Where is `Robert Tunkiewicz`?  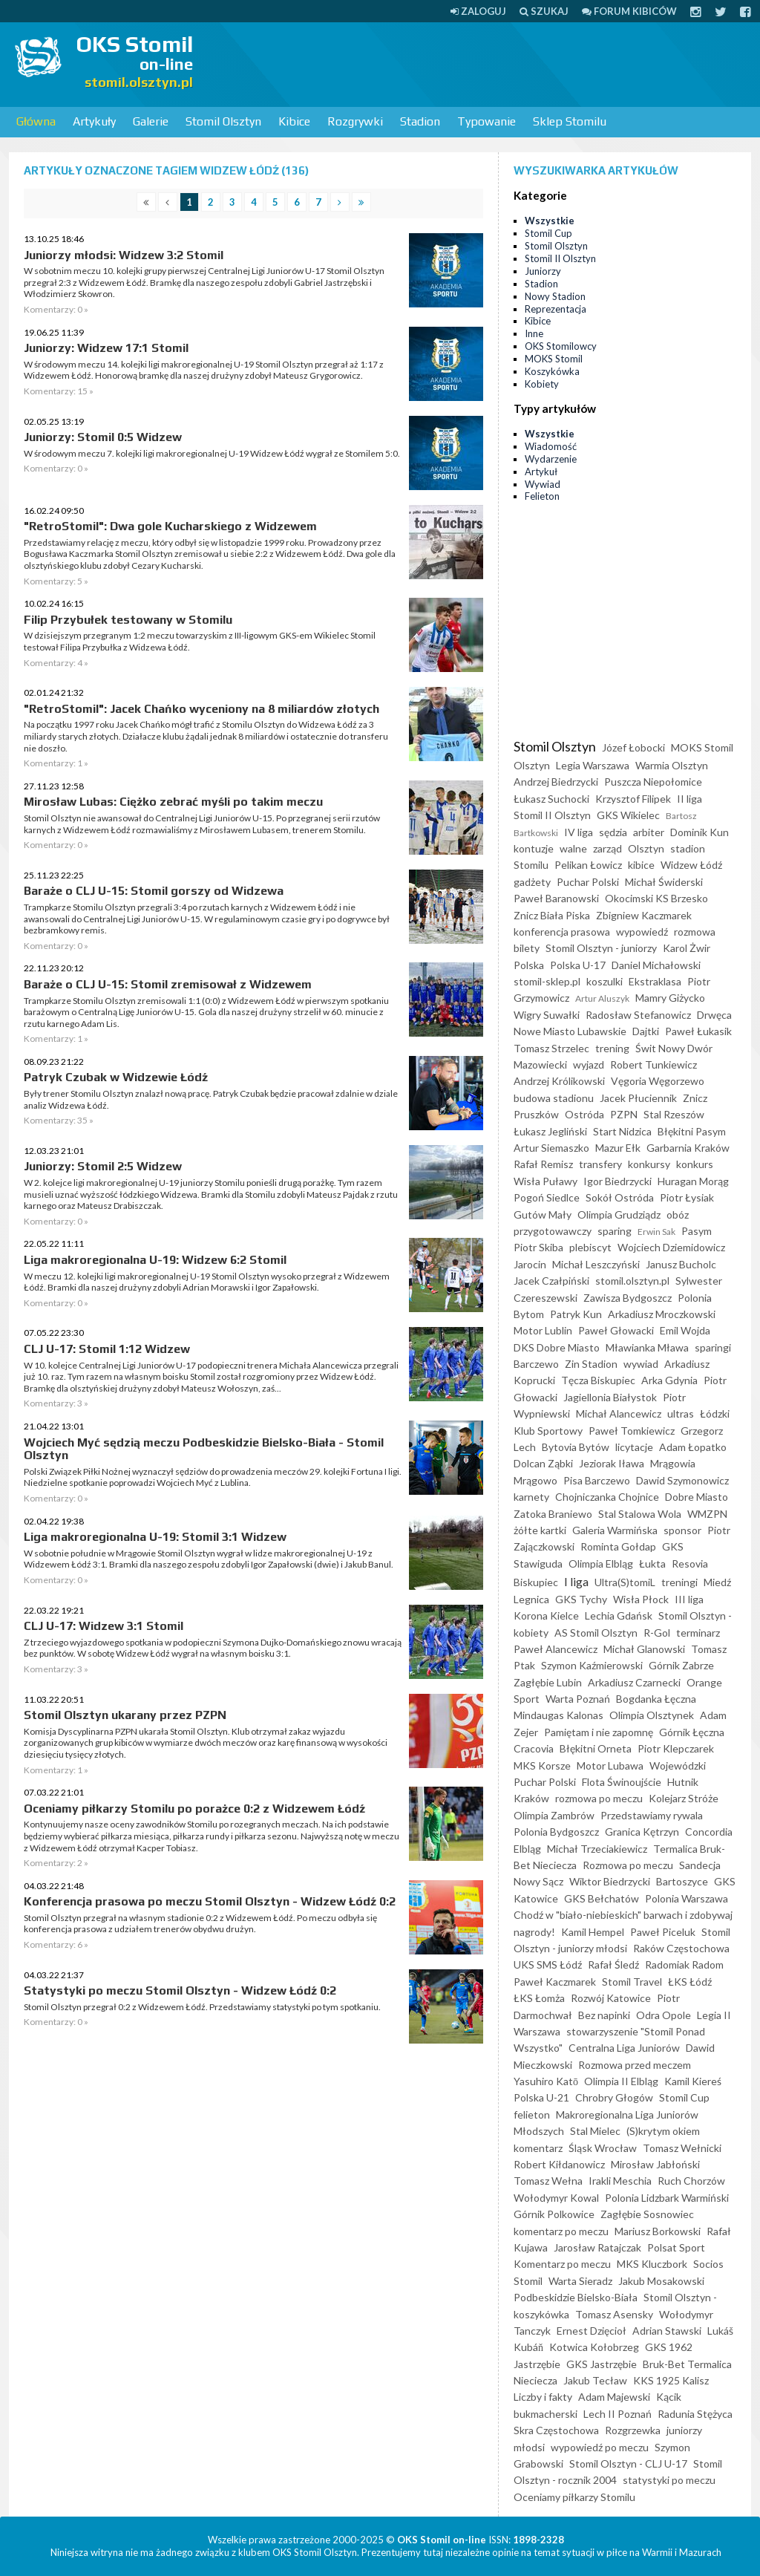
Robert Tunkiewicz is located at coordinates (653, 1064).